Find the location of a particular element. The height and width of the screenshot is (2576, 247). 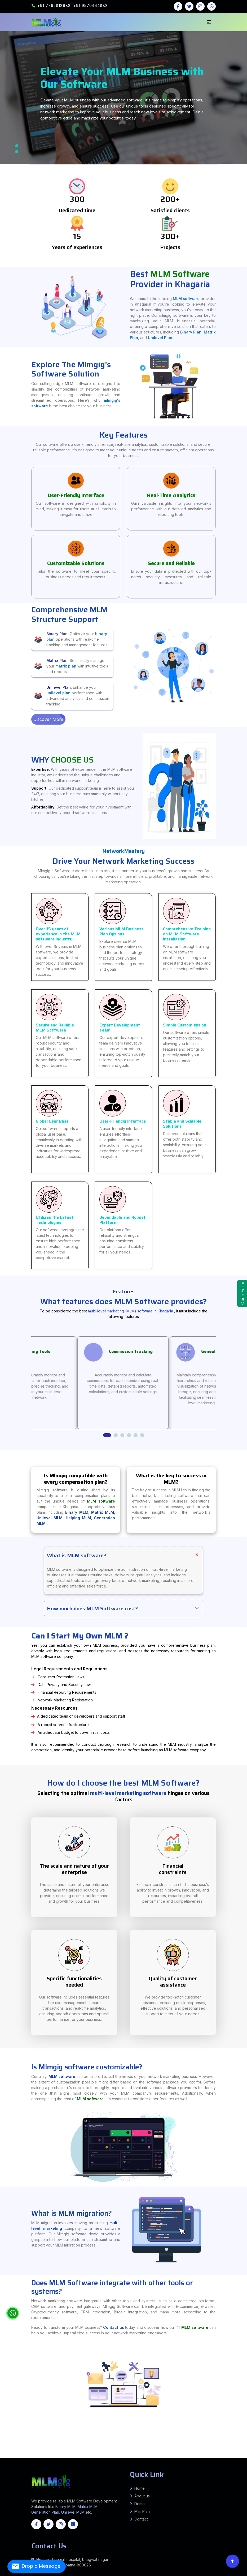

Nayagarh is located at coordinates (175, 2465).